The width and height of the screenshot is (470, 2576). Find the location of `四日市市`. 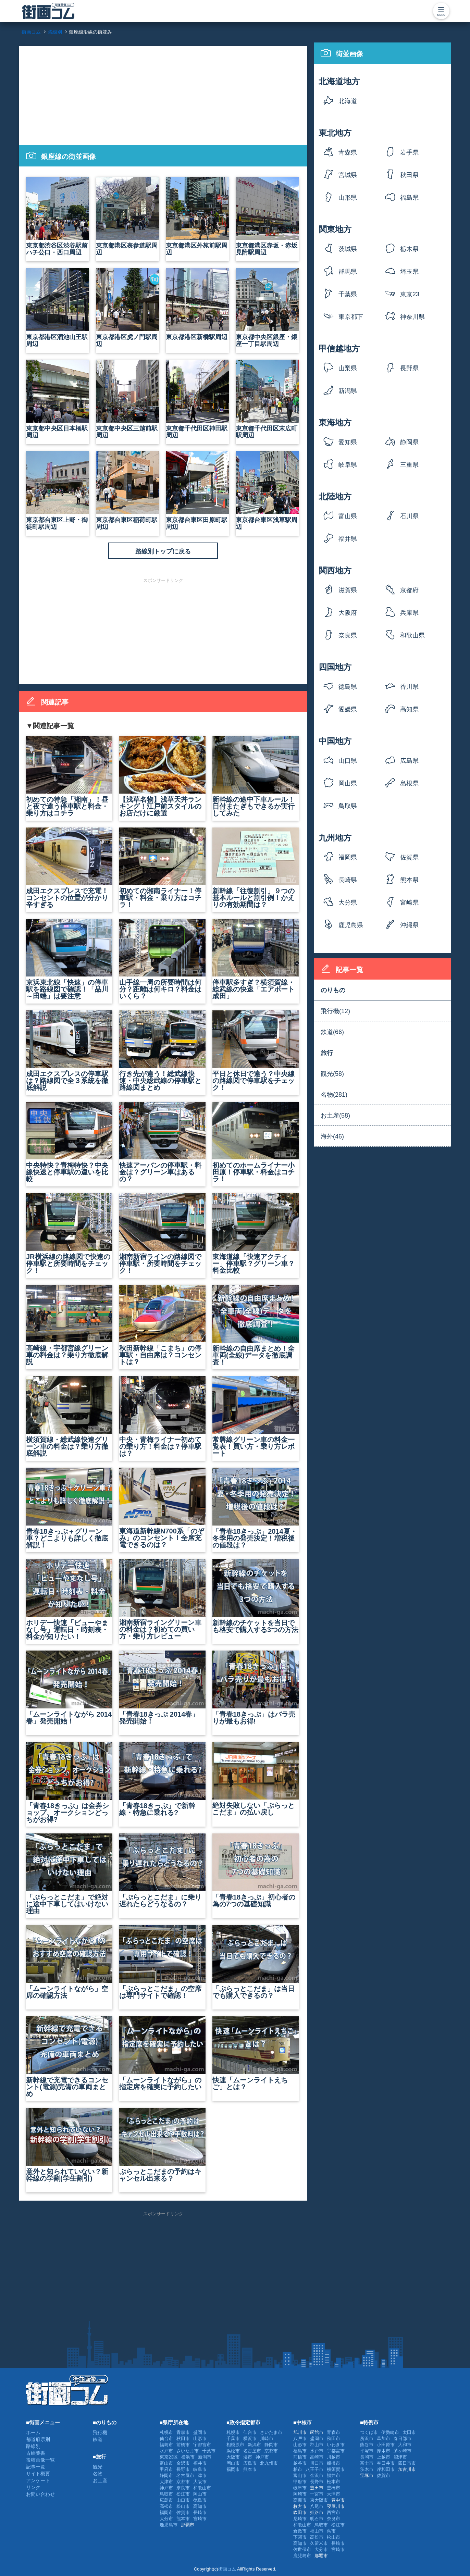

四日市市 is located at coordinates (407, 2463).